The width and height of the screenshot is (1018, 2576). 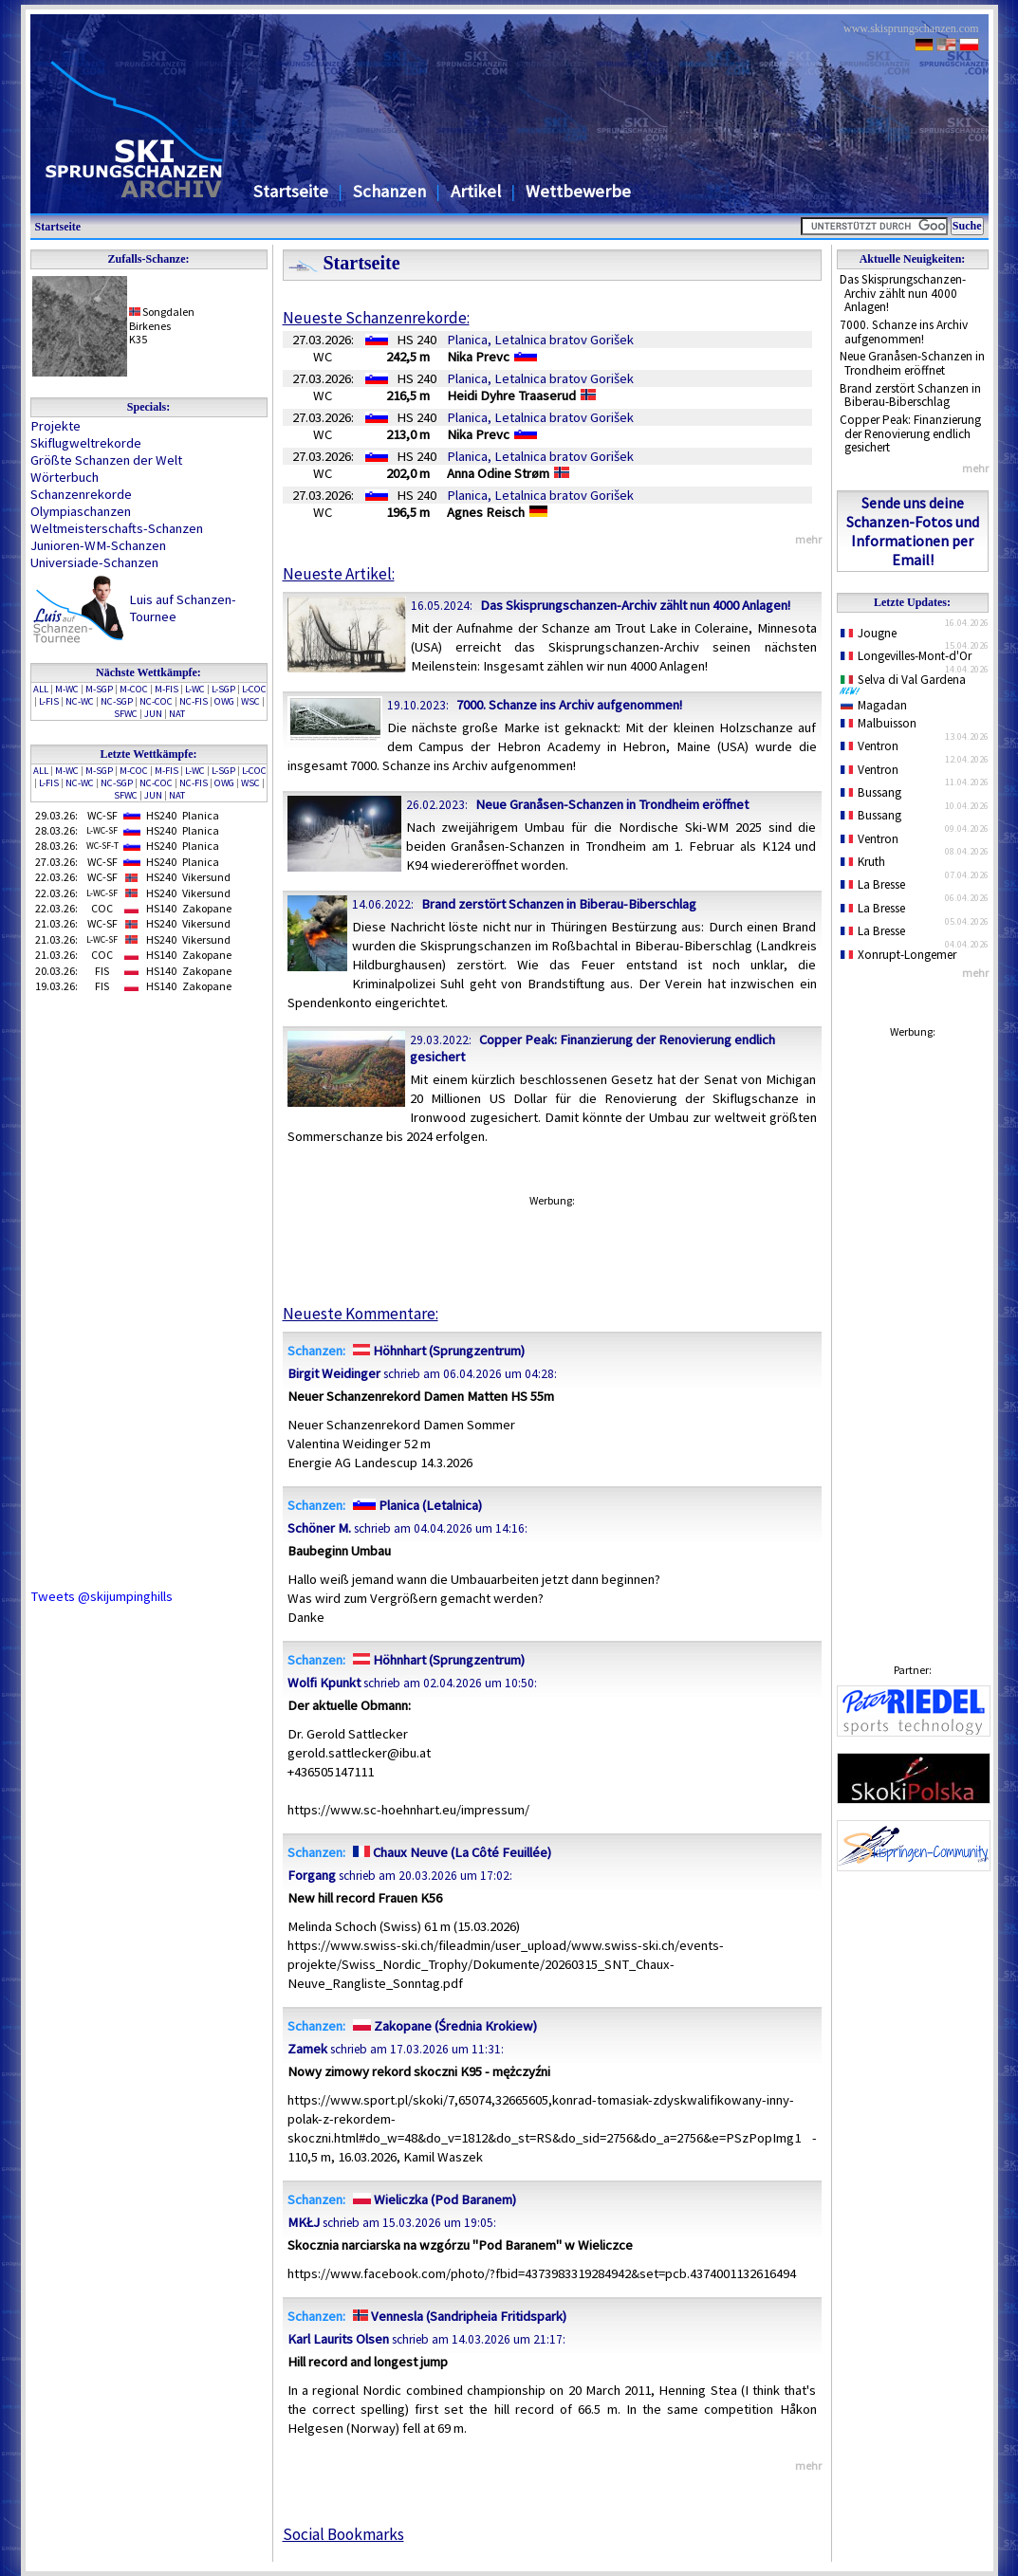 I want to click on M-FIS, so click(x=166, y=689).